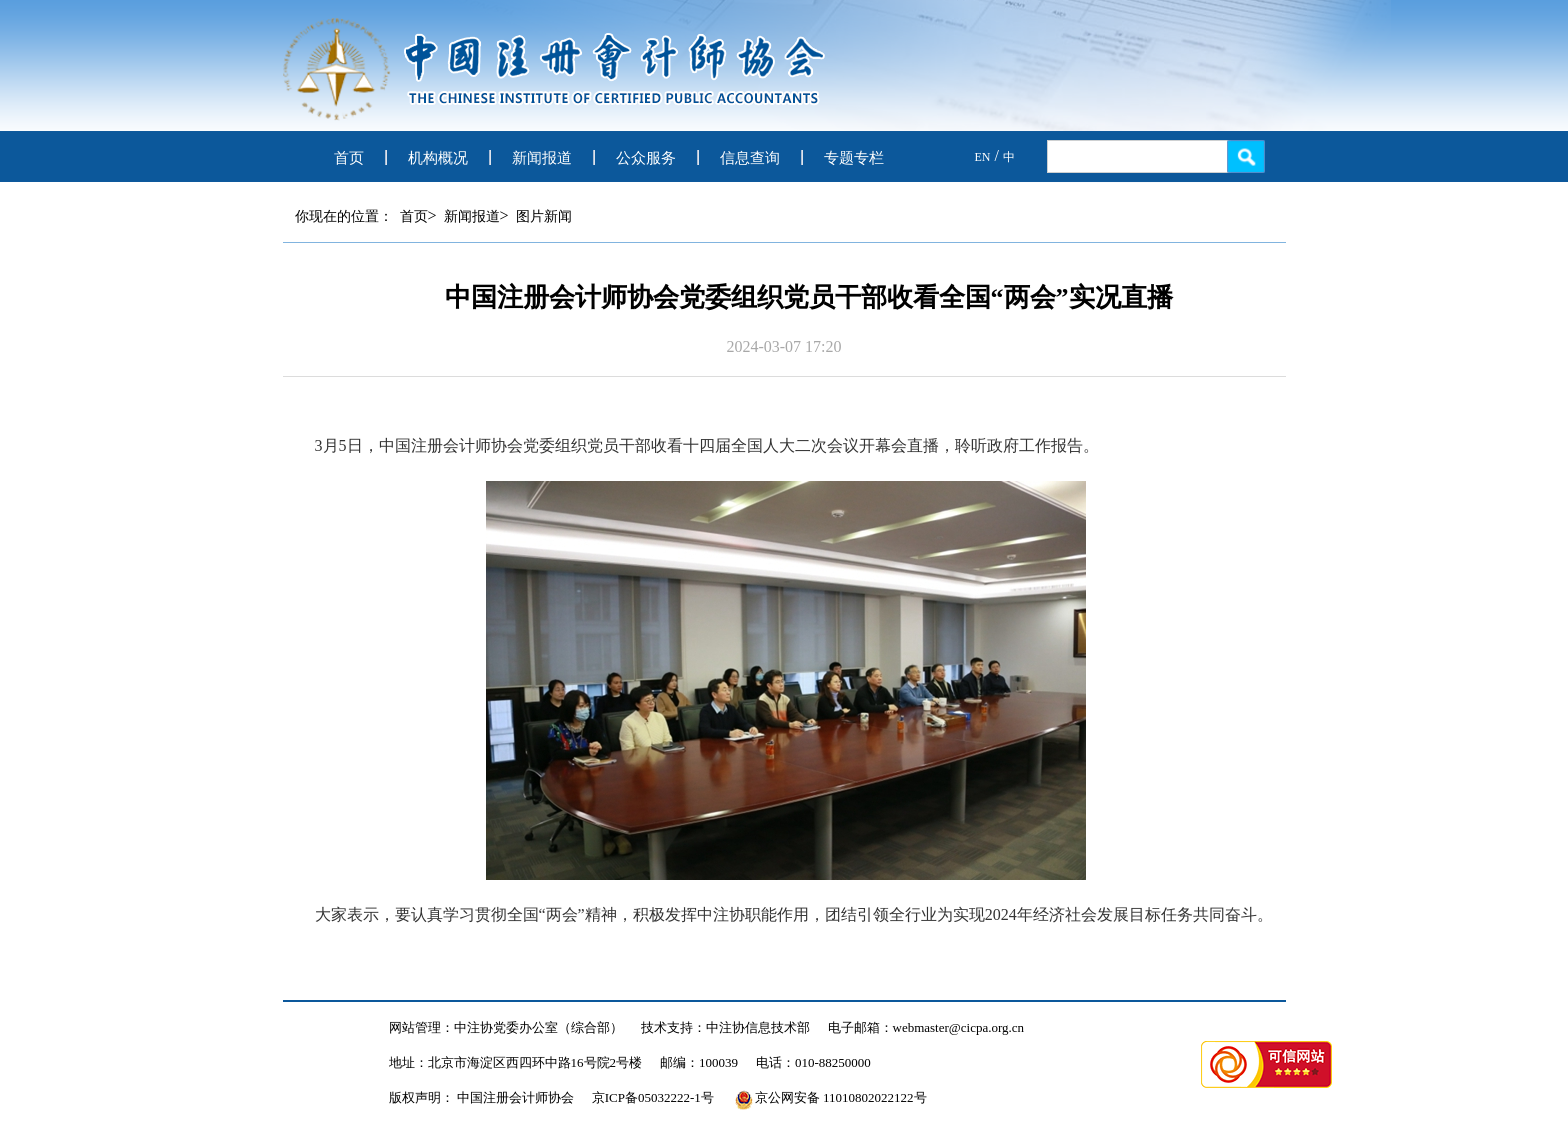 The width and height of the screenshot is (1568, 1122). What do you see at coordinates (725, 1027) in the screenshot?
I see `技术支持：中注协信息技术部` at bounding box center [725, 1027].